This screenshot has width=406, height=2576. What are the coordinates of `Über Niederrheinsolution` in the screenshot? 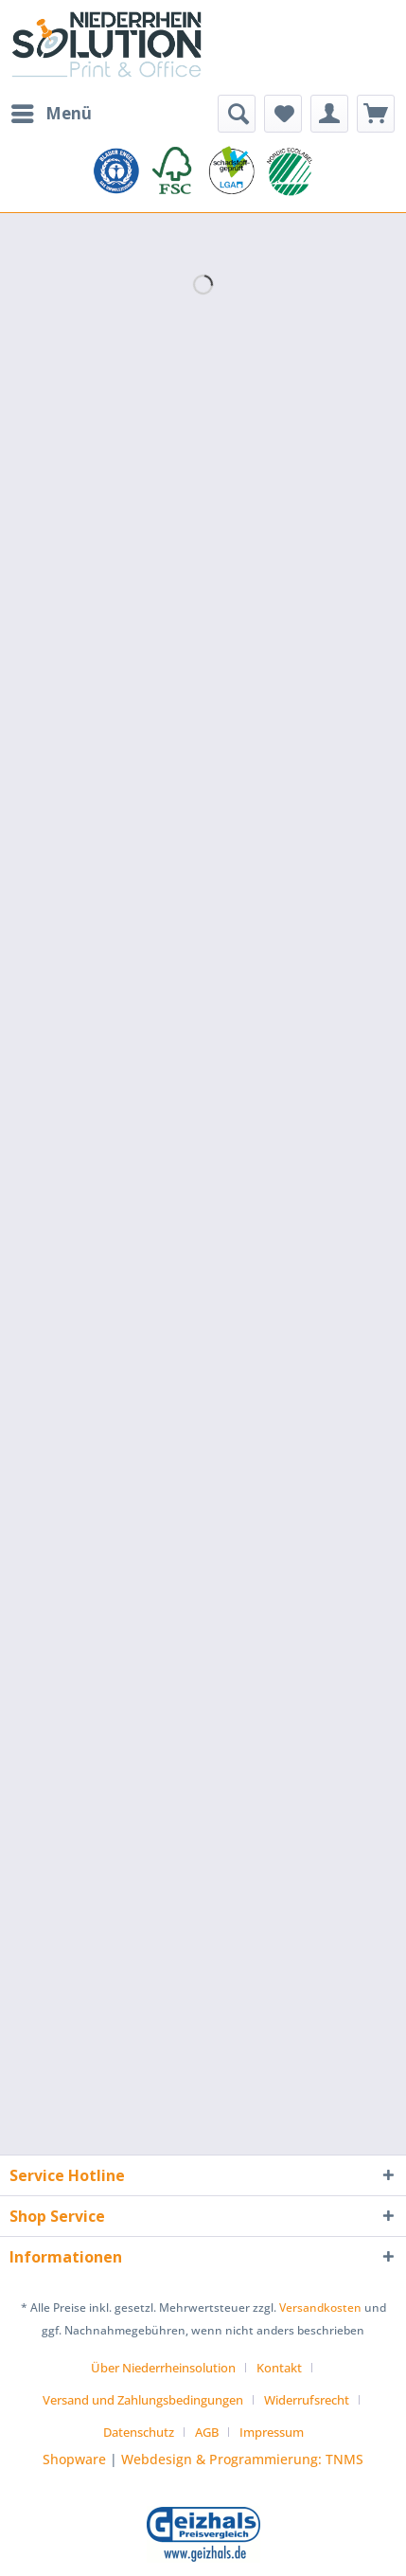 It's located at (163, 2367).